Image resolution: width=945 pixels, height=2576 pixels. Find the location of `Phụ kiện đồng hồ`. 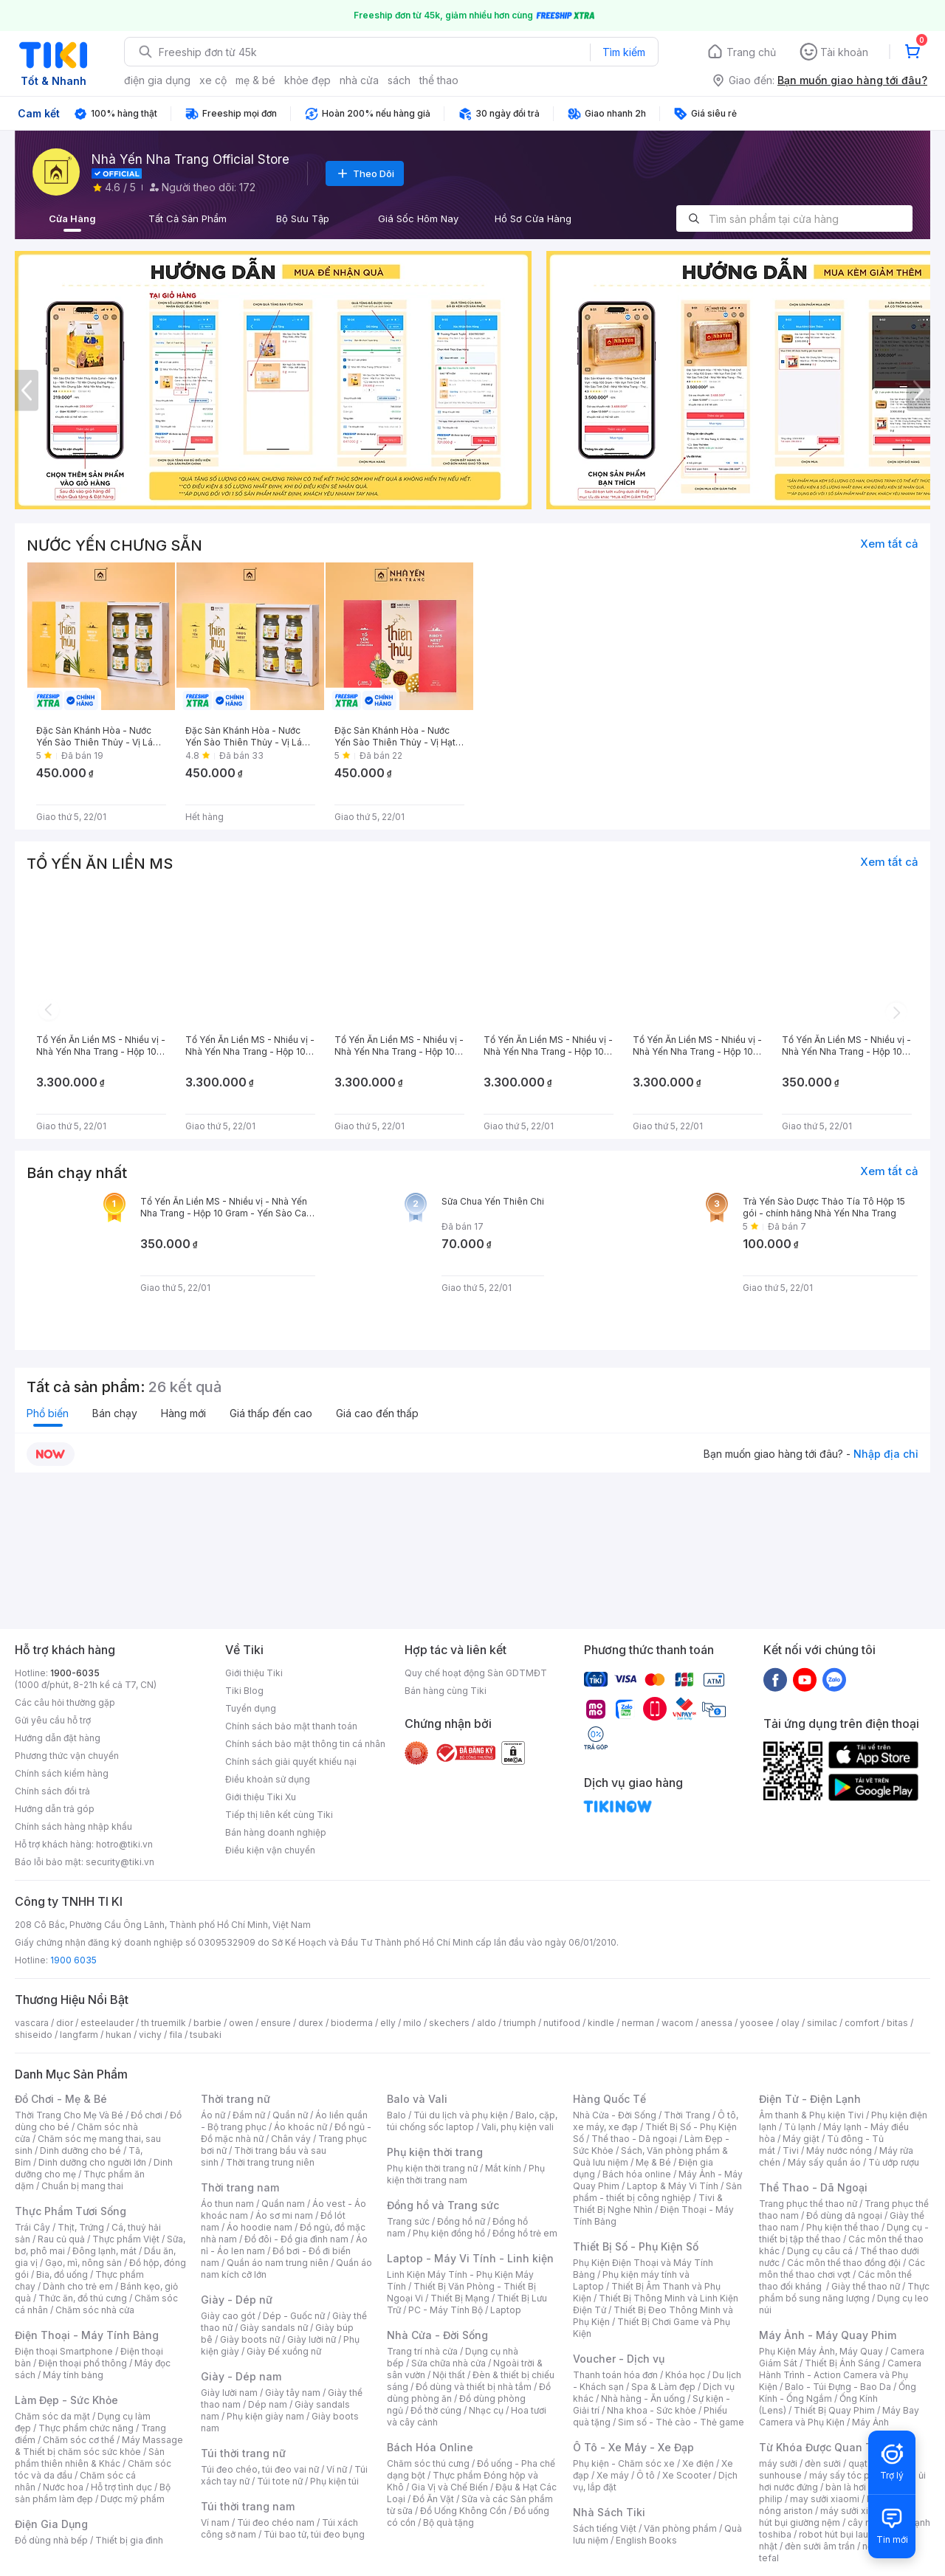

Phụ kiện đồng hồ is located at coordinates (449, 2233).